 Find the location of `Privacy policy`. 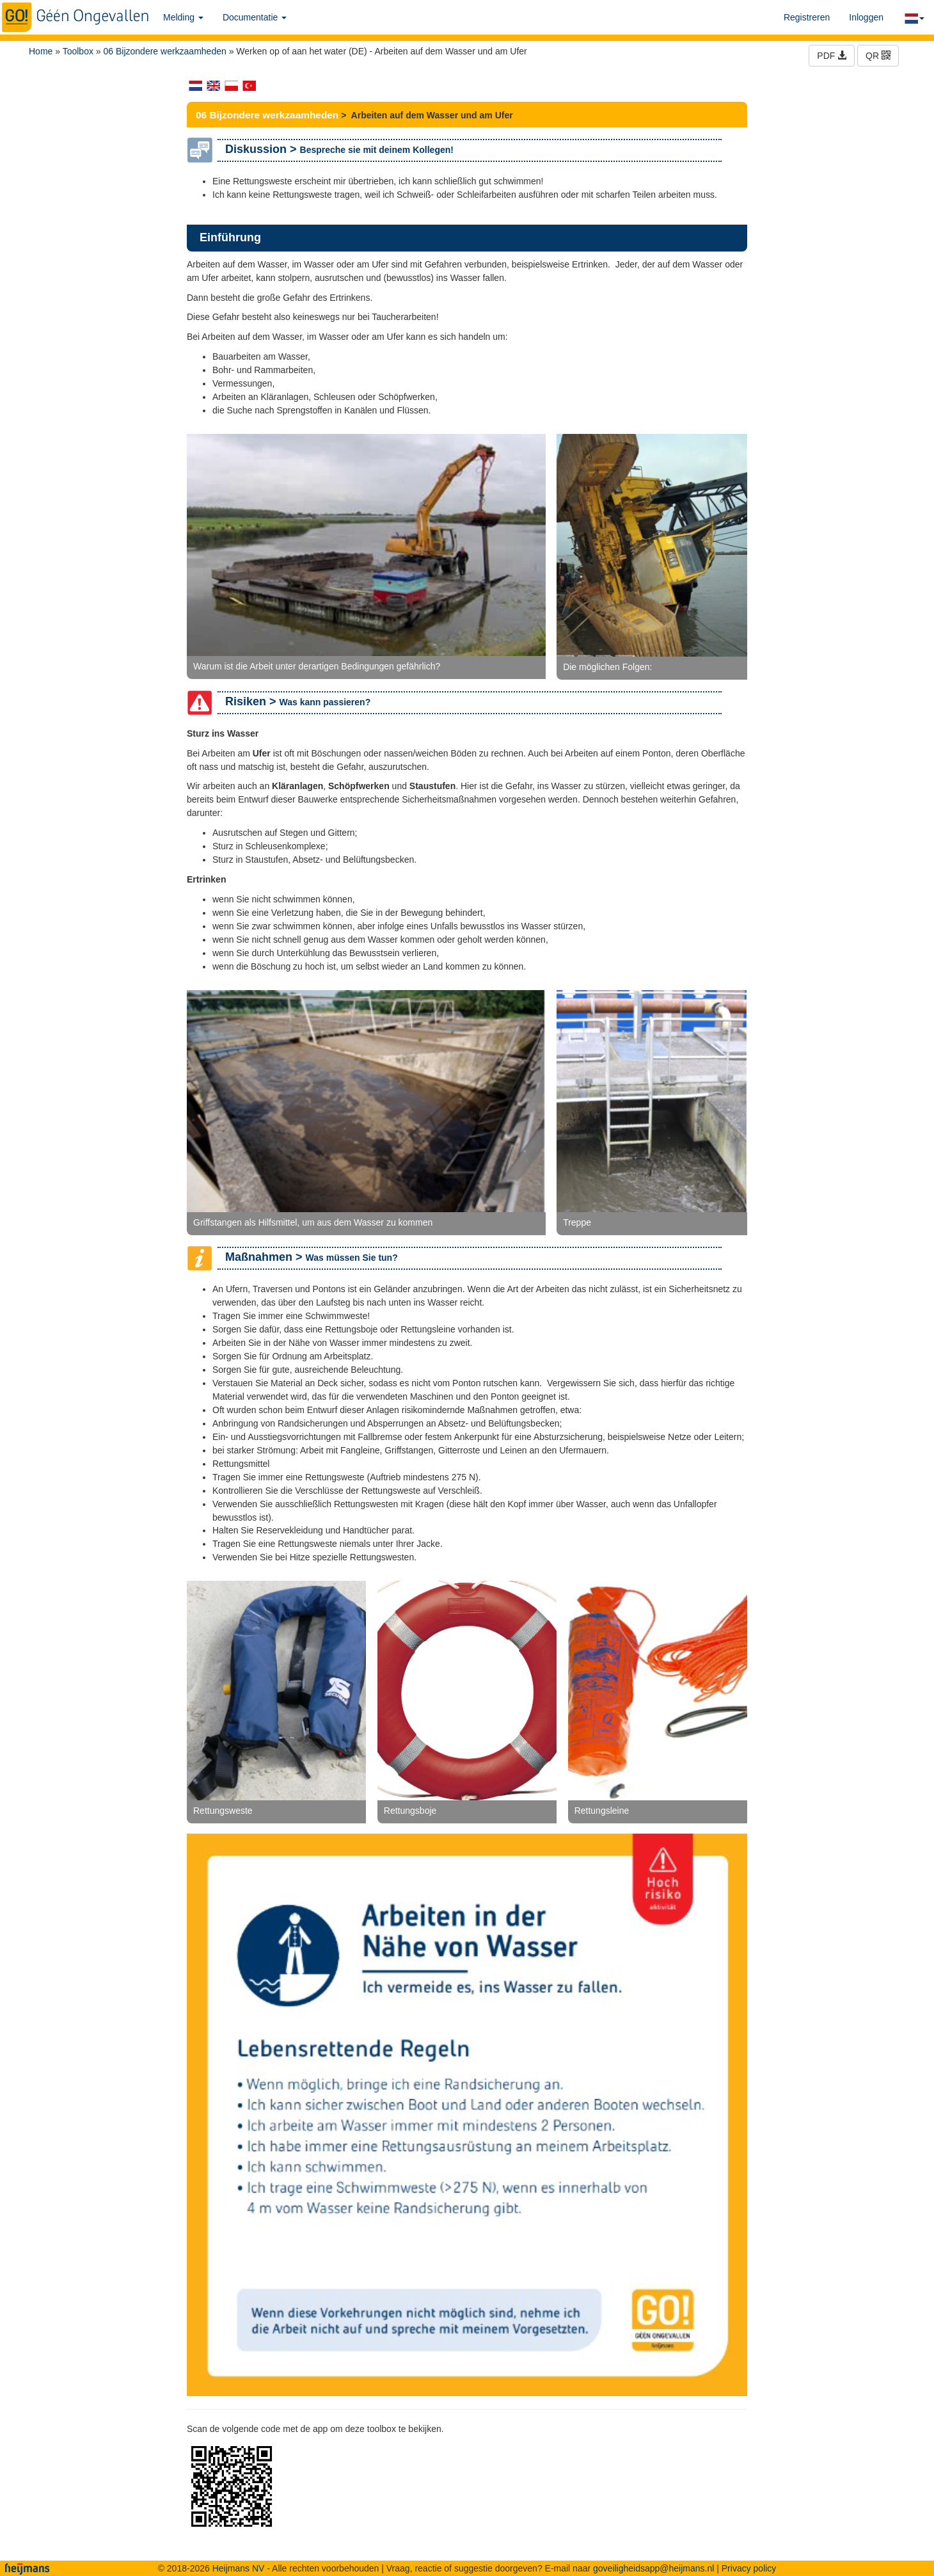

Privacy policy is located at coordinates (749, 2568).